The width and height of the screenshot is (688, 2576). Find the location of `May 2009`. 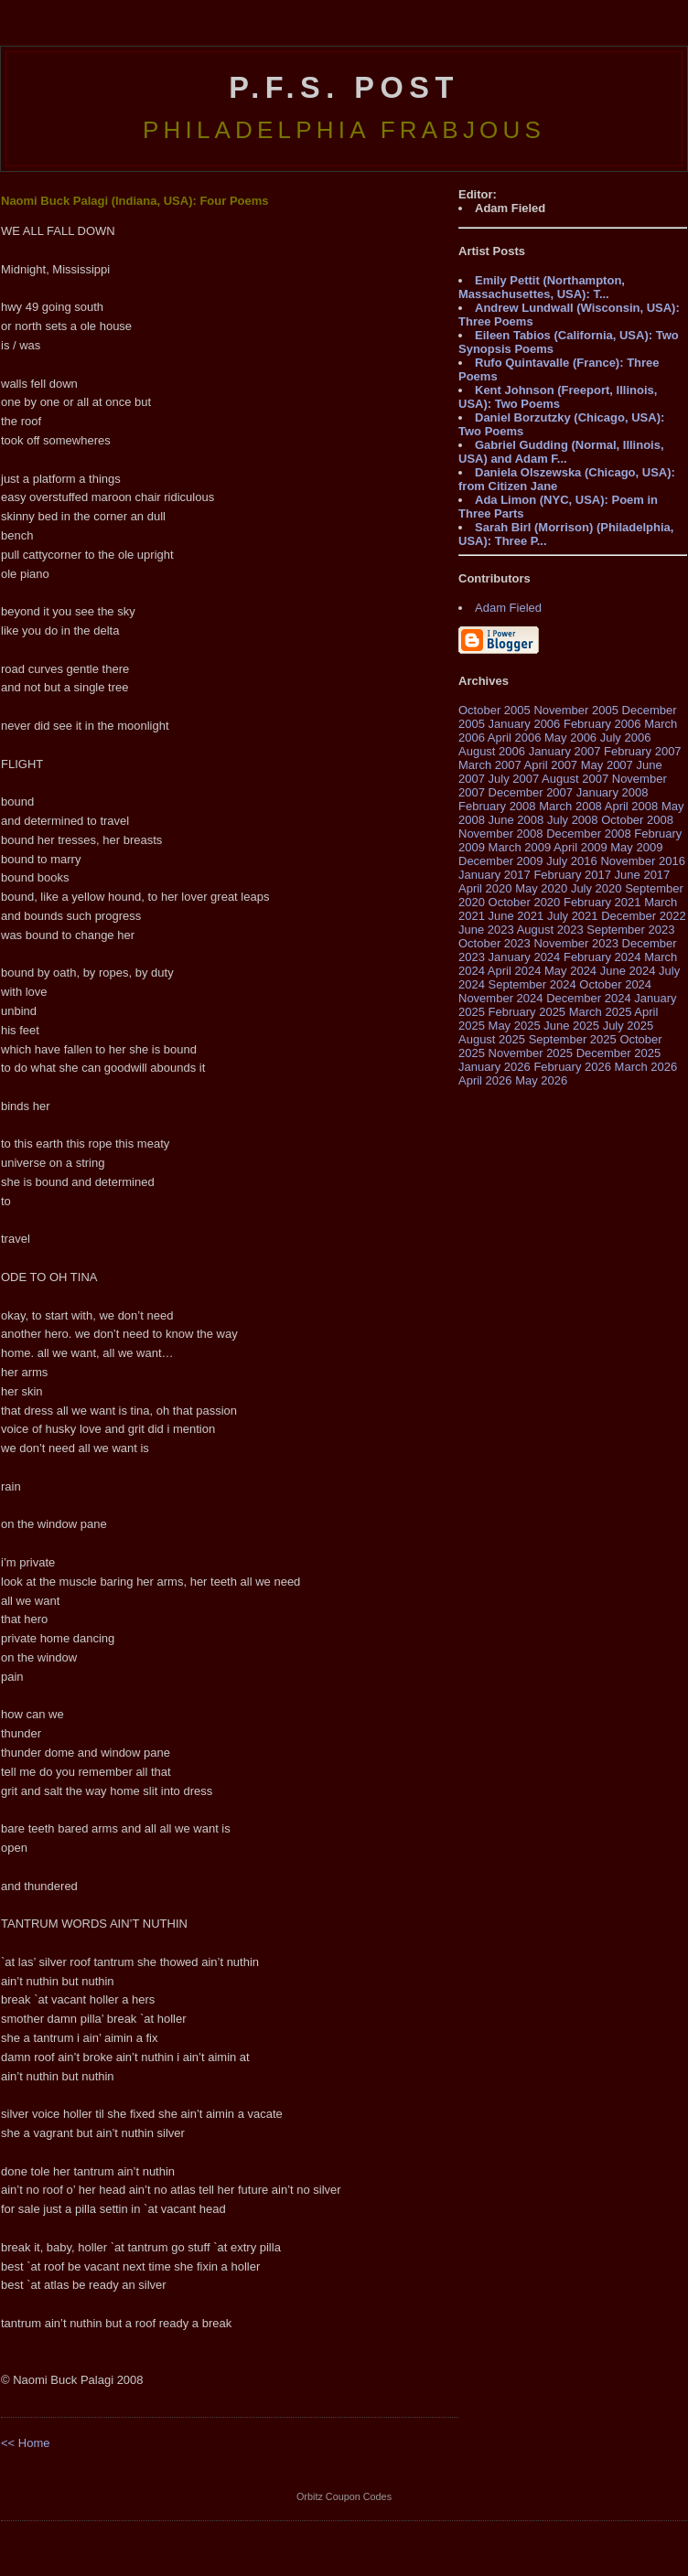

May 2009 is located at coordinates (636, 847).